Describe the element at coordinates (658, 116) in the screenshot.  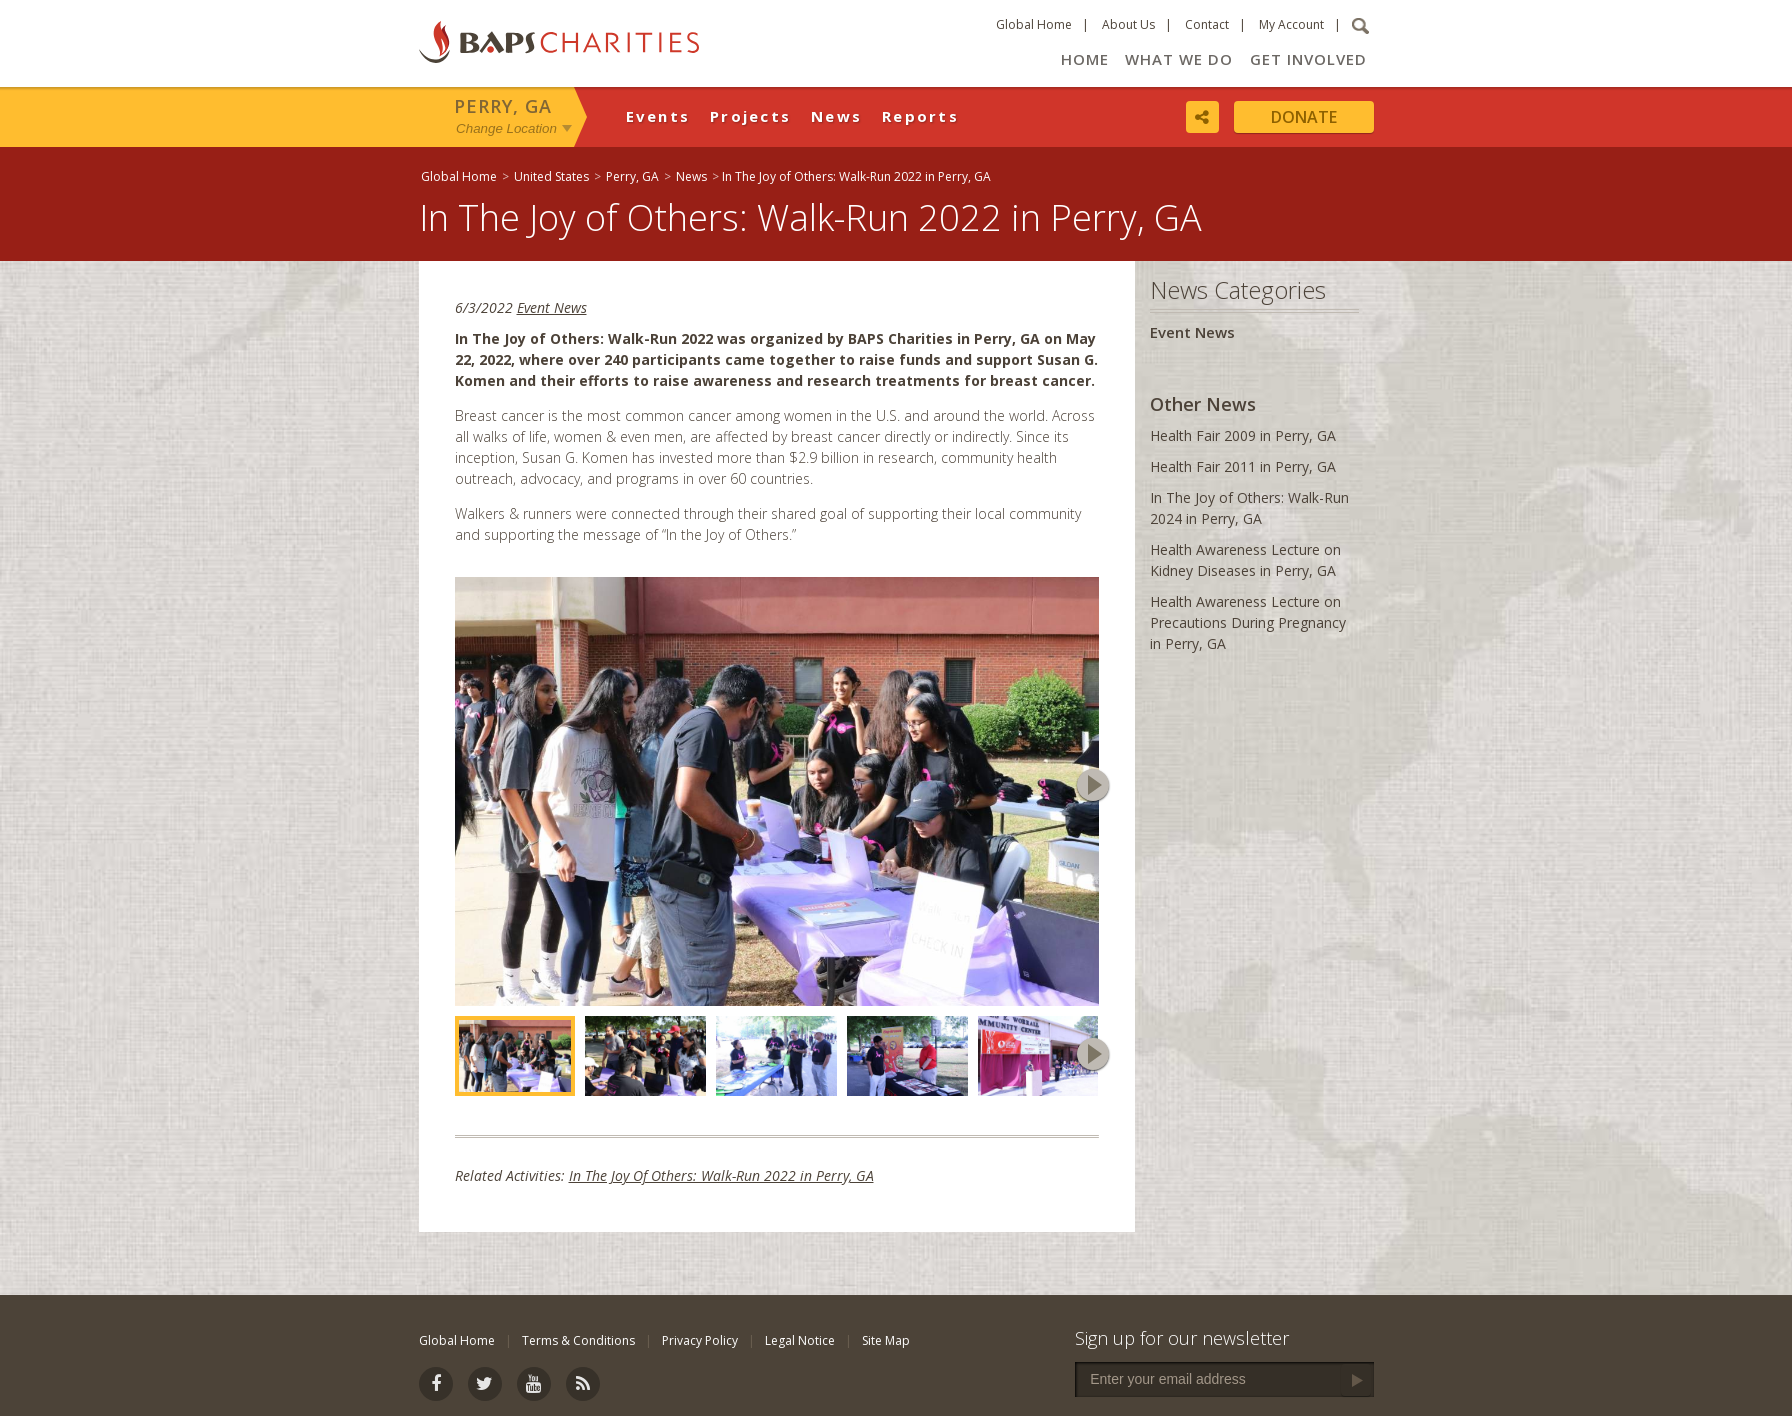
I see `Events` at that location.